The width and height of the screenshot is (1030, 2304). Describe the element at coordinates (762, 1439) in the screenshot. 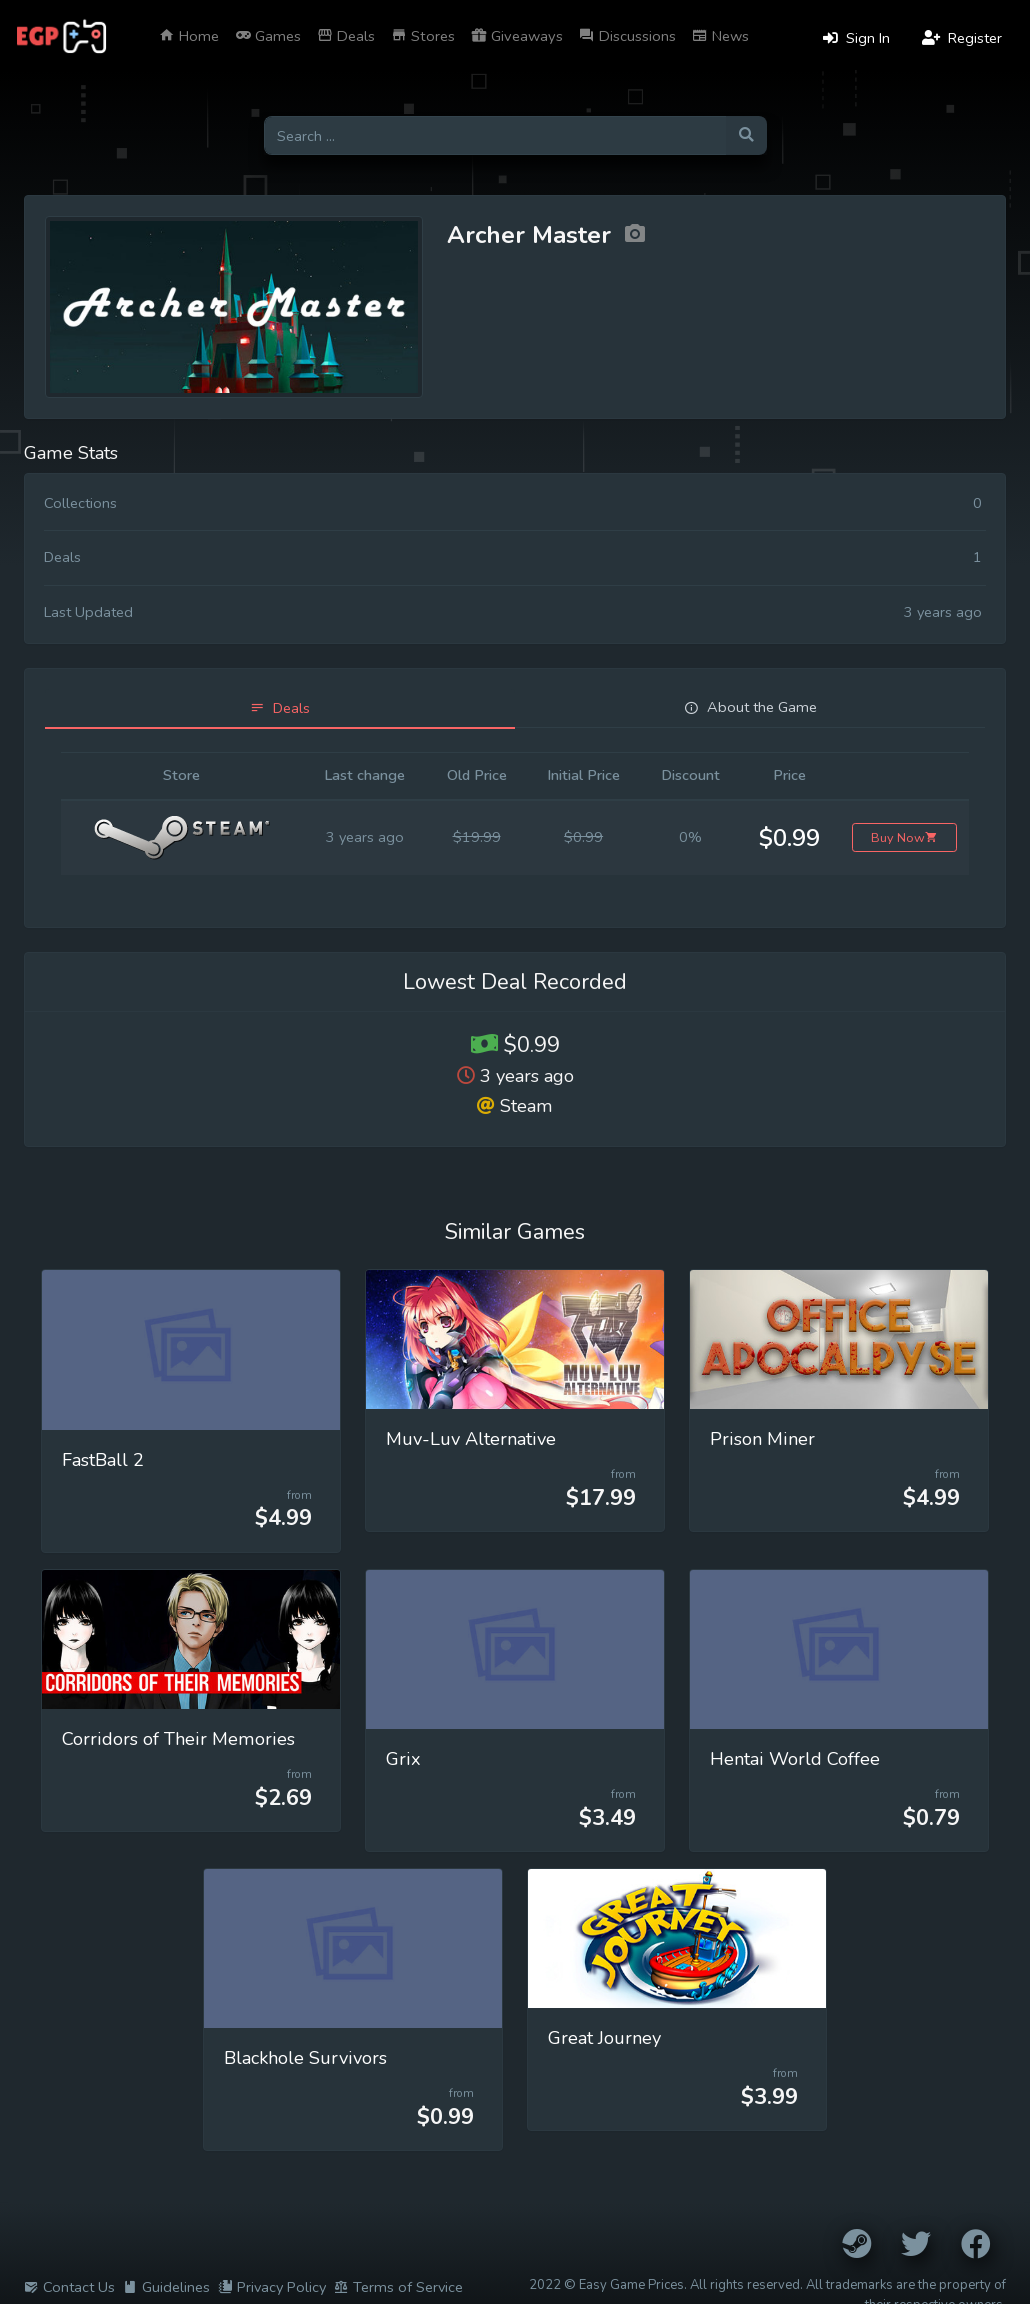

I see `Prison Miner` at that location.